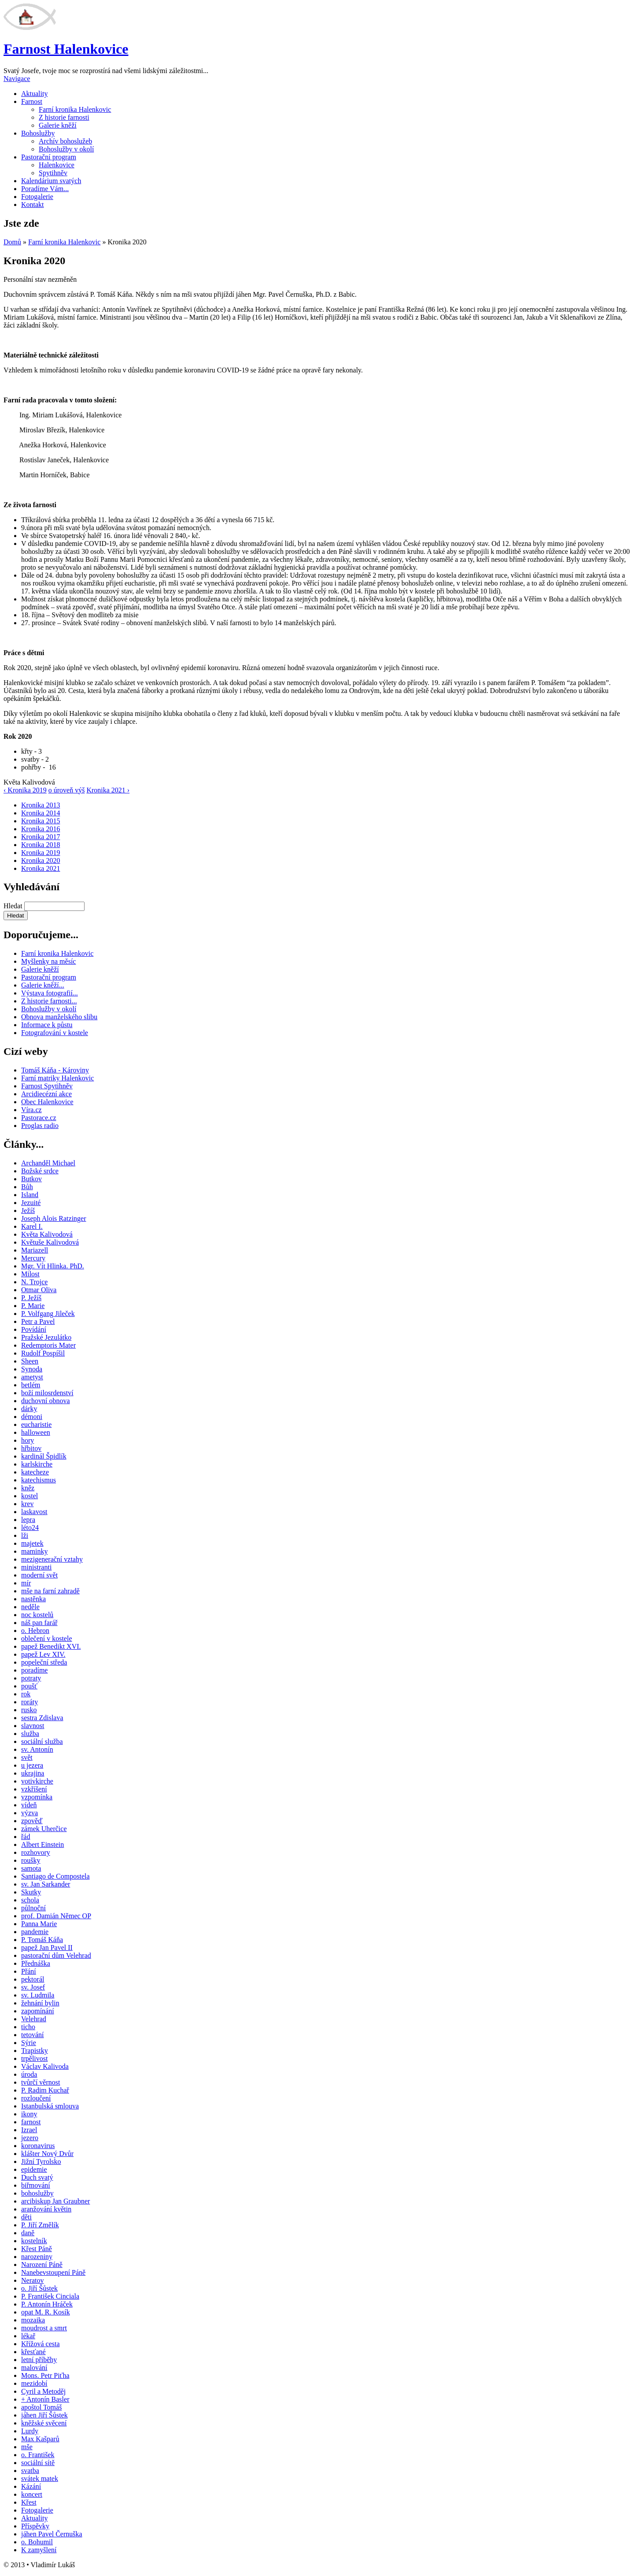 The image size is (634, 2576). Describe the element at coordinates (38, 1480) in the screenshot. I see `katechismus` at that location.